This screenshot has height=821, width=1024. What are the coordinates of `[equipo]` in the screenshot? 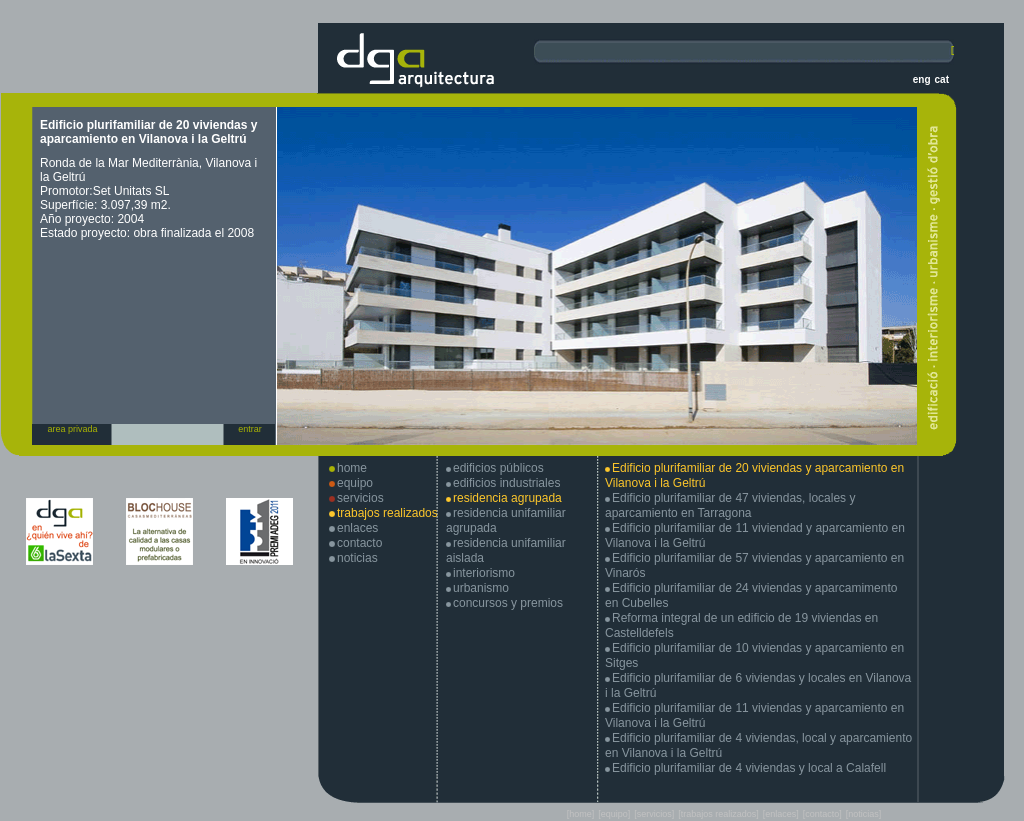 It's located at (614, 814).